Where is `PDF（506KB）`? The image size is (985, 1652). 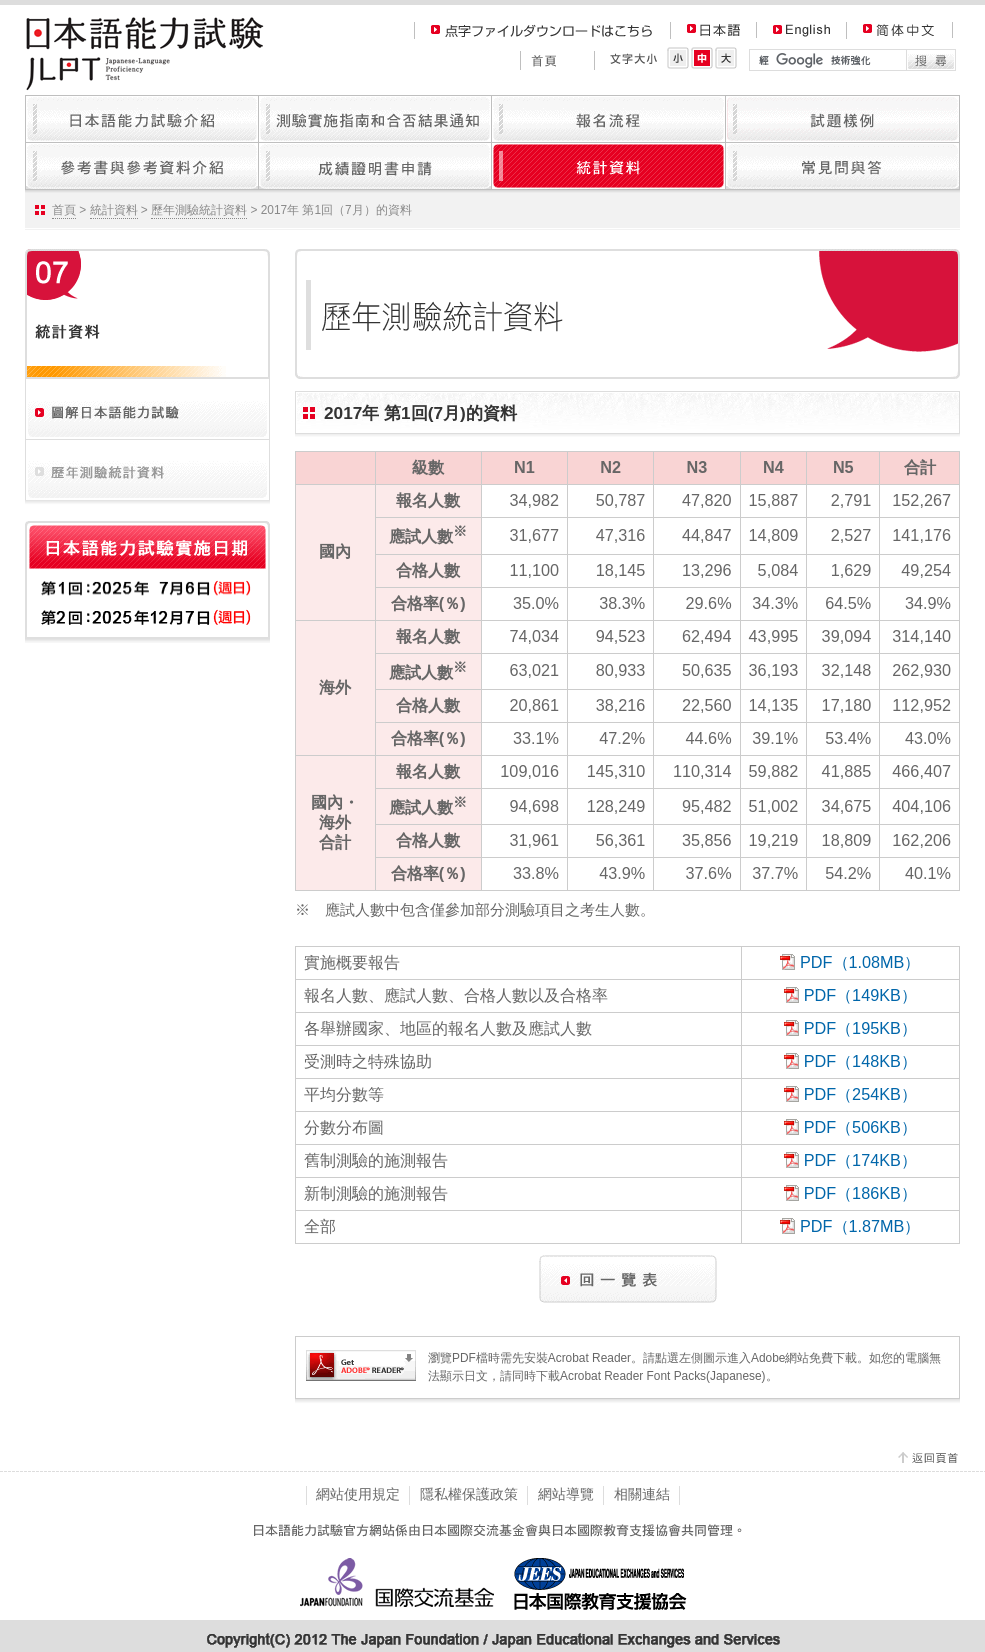
PDF（506KB） is located at coordinates (860, 1127).